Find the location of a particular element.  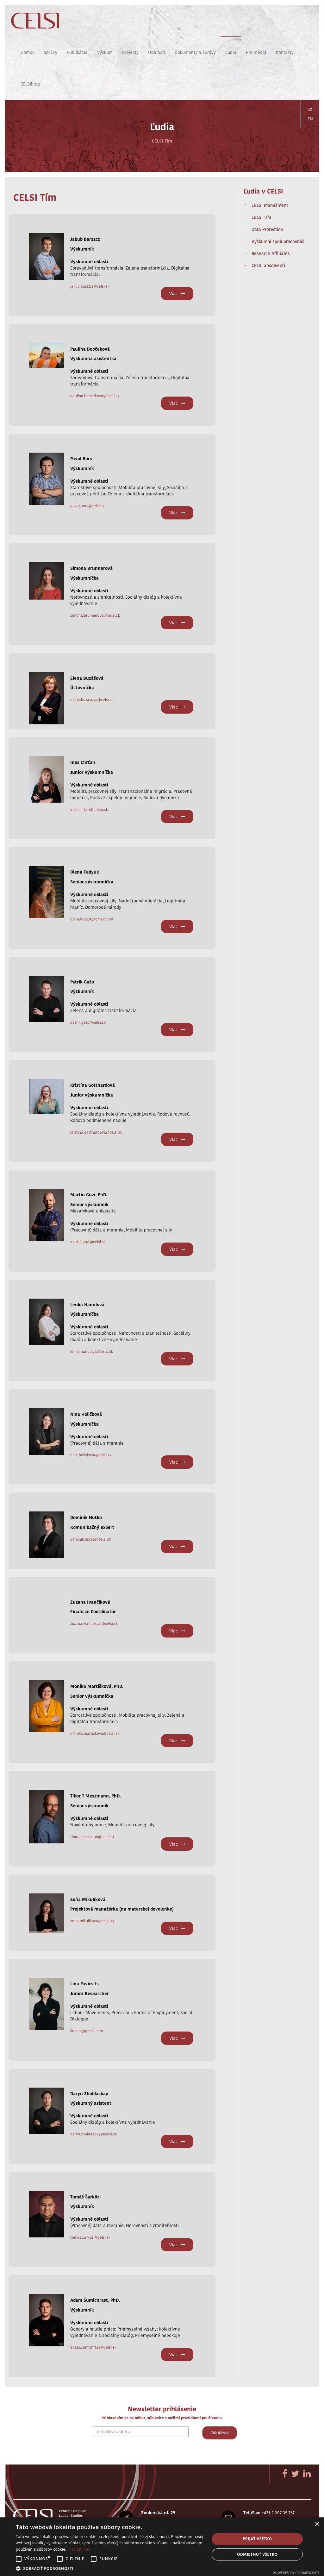

Domov is located at coordinates (27, 52).